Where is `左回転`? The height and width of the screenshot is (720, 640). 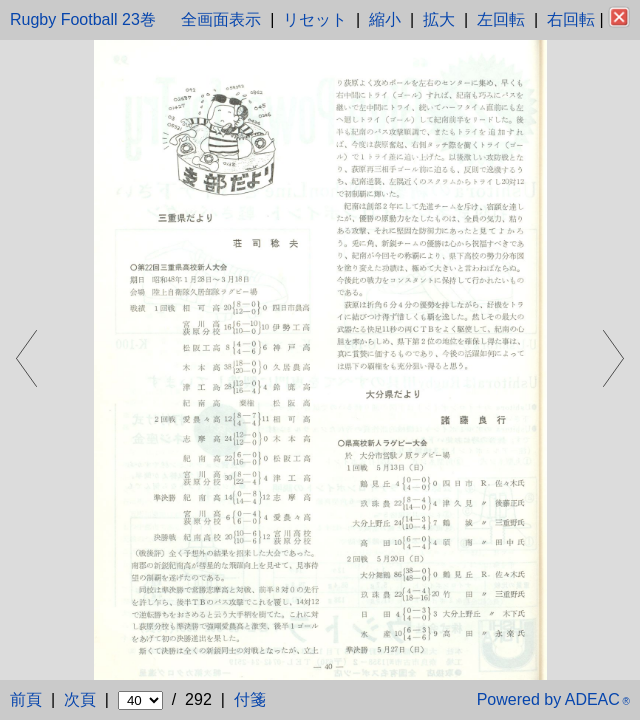
左回転 is located at coordinates (501, 19).